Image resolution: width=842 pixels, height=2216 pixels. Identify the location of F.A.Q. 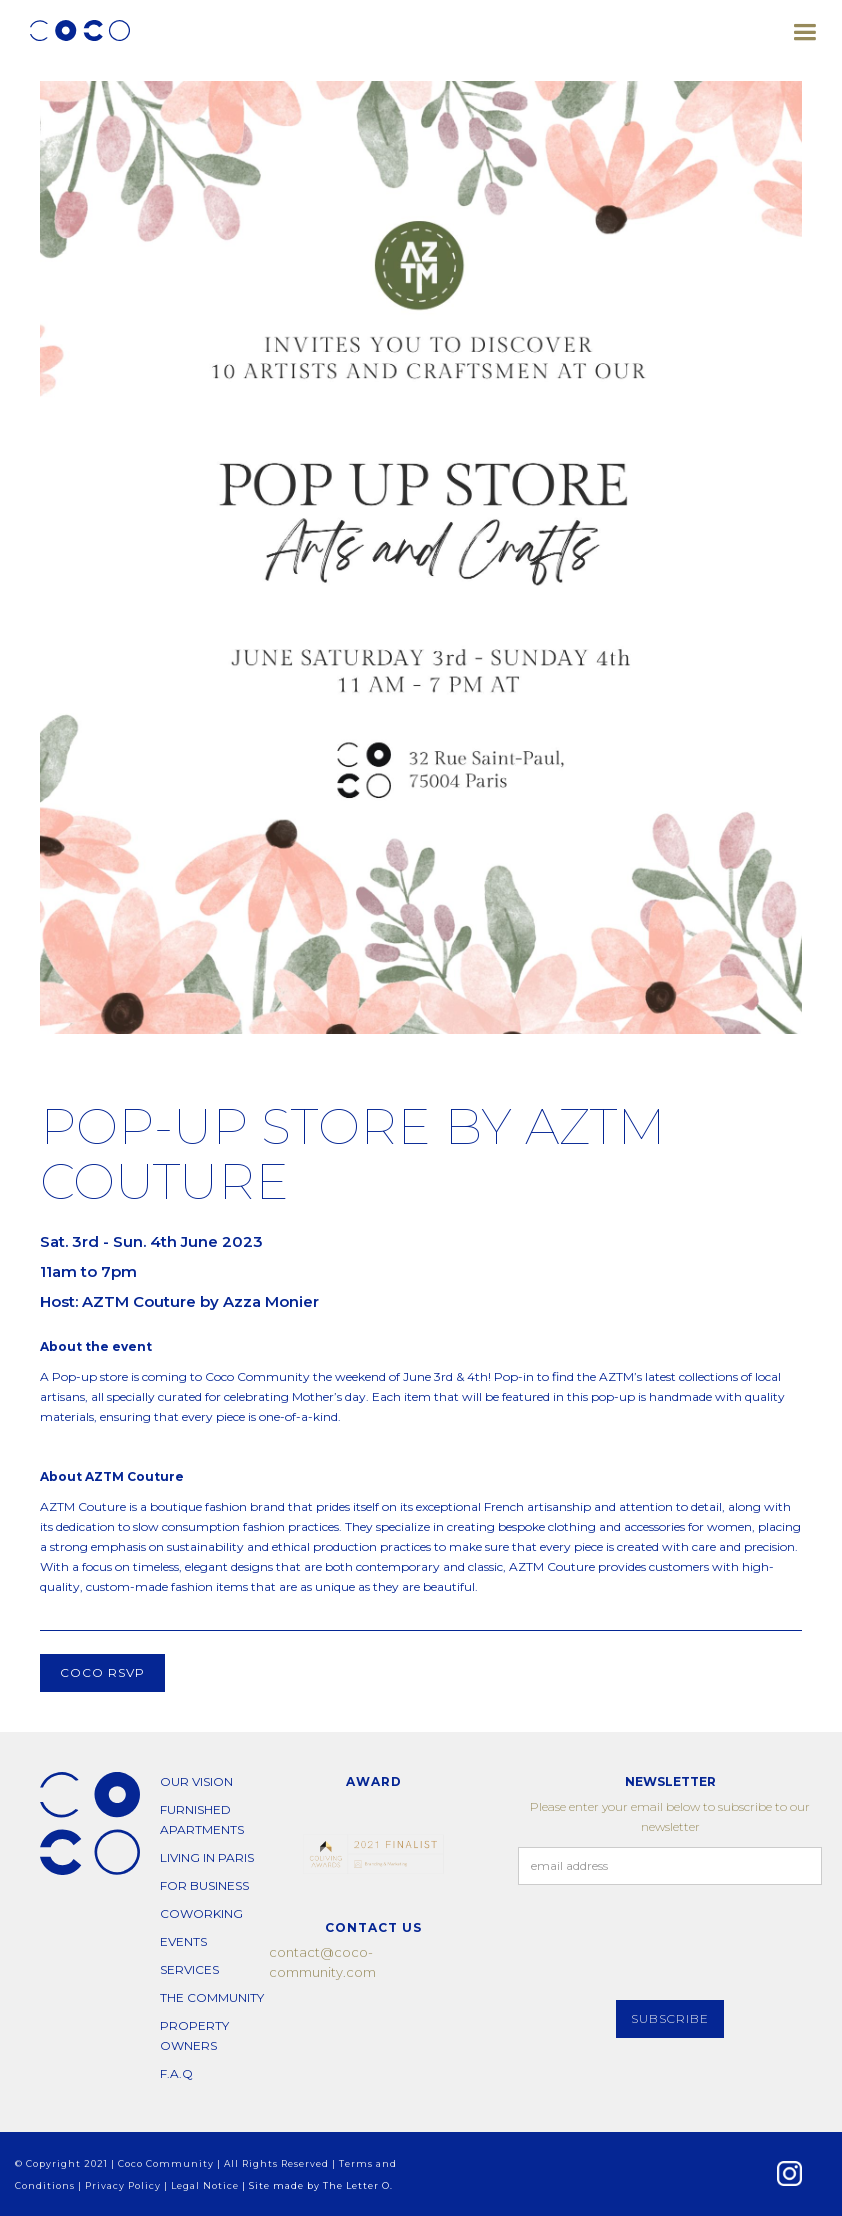
(176, 2073).